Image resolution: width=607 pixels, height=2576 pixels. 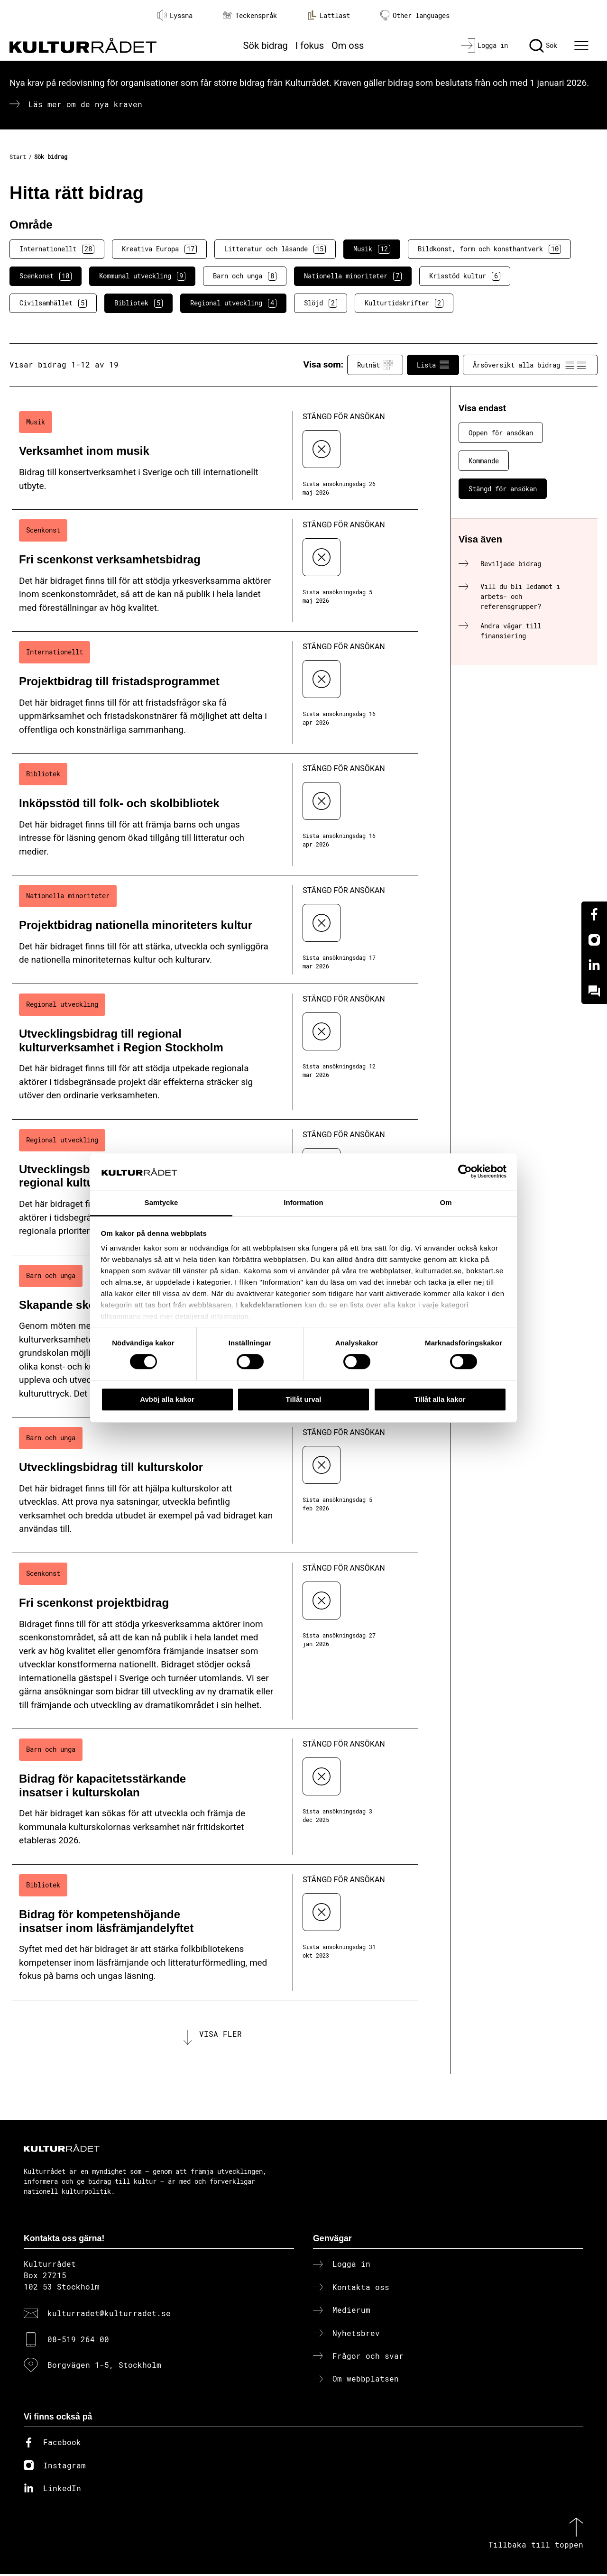 What do you see at coordinates (45, 276) in the screenshot?
I see `Scenkonst` at bounding box center [45, 276].